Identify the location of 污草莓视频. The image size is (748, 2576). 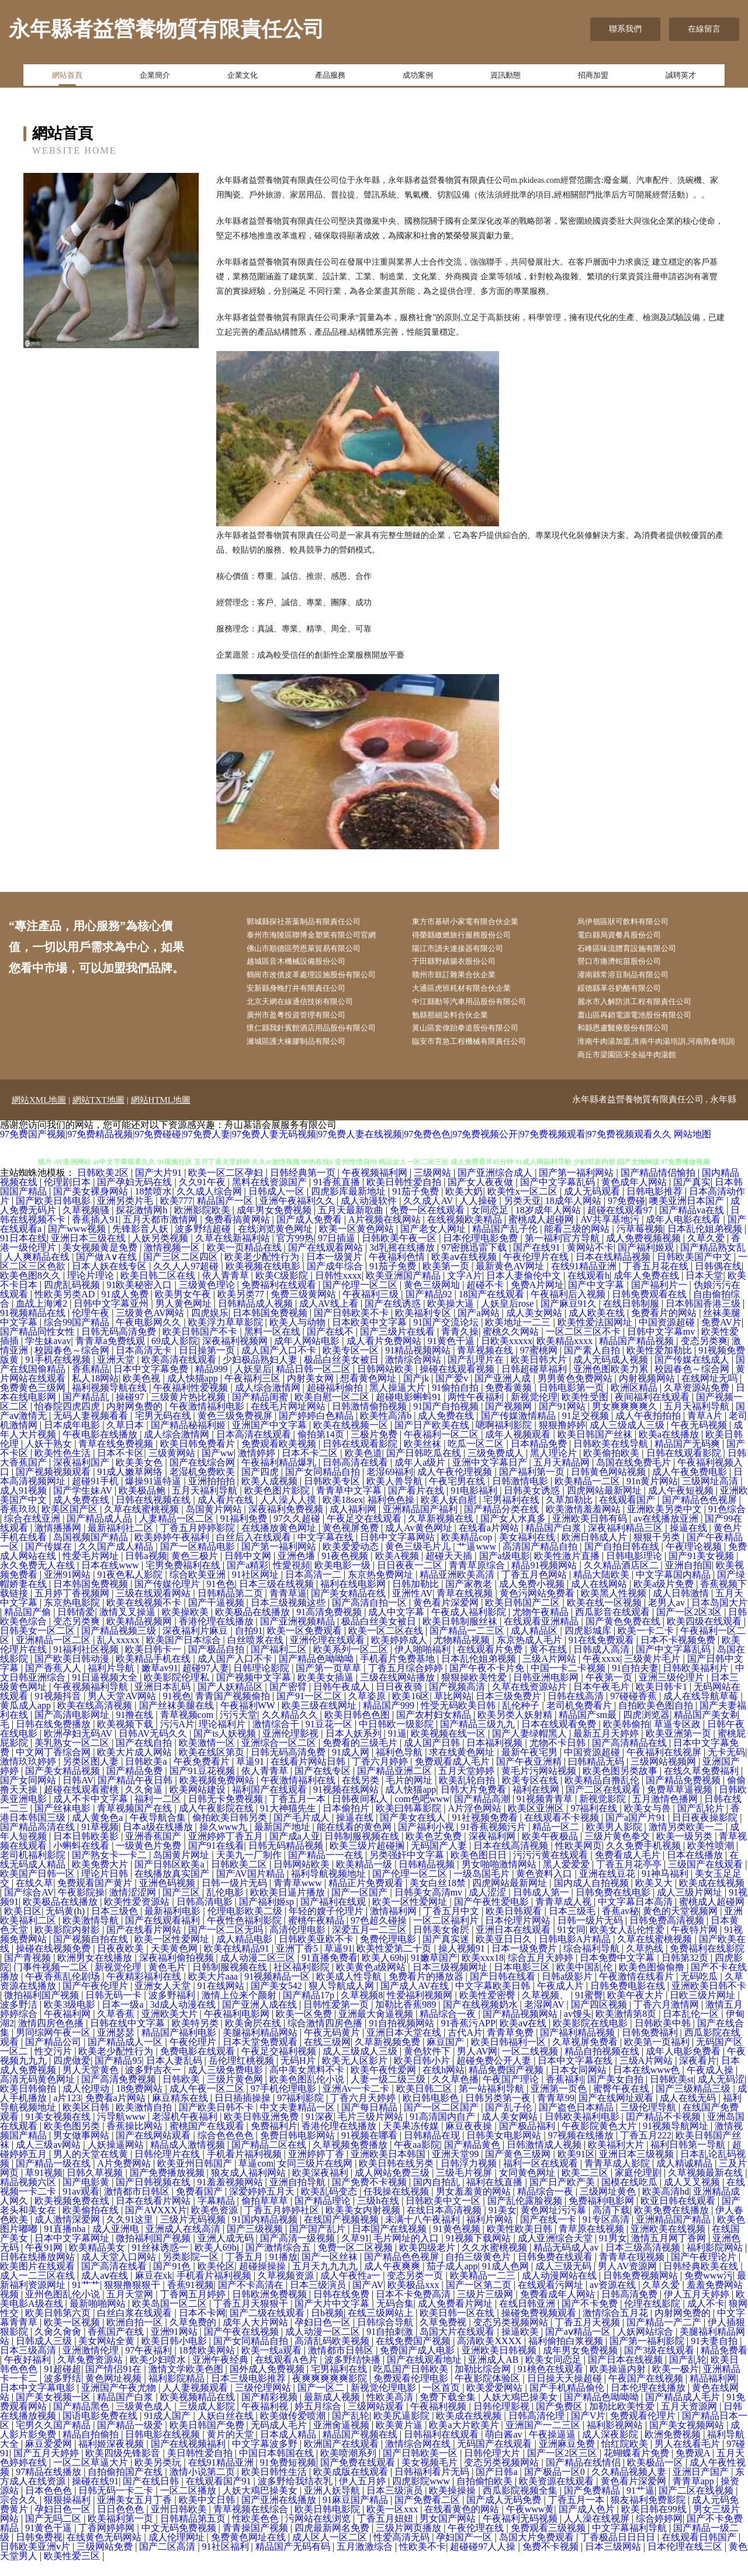
(640, 1244).